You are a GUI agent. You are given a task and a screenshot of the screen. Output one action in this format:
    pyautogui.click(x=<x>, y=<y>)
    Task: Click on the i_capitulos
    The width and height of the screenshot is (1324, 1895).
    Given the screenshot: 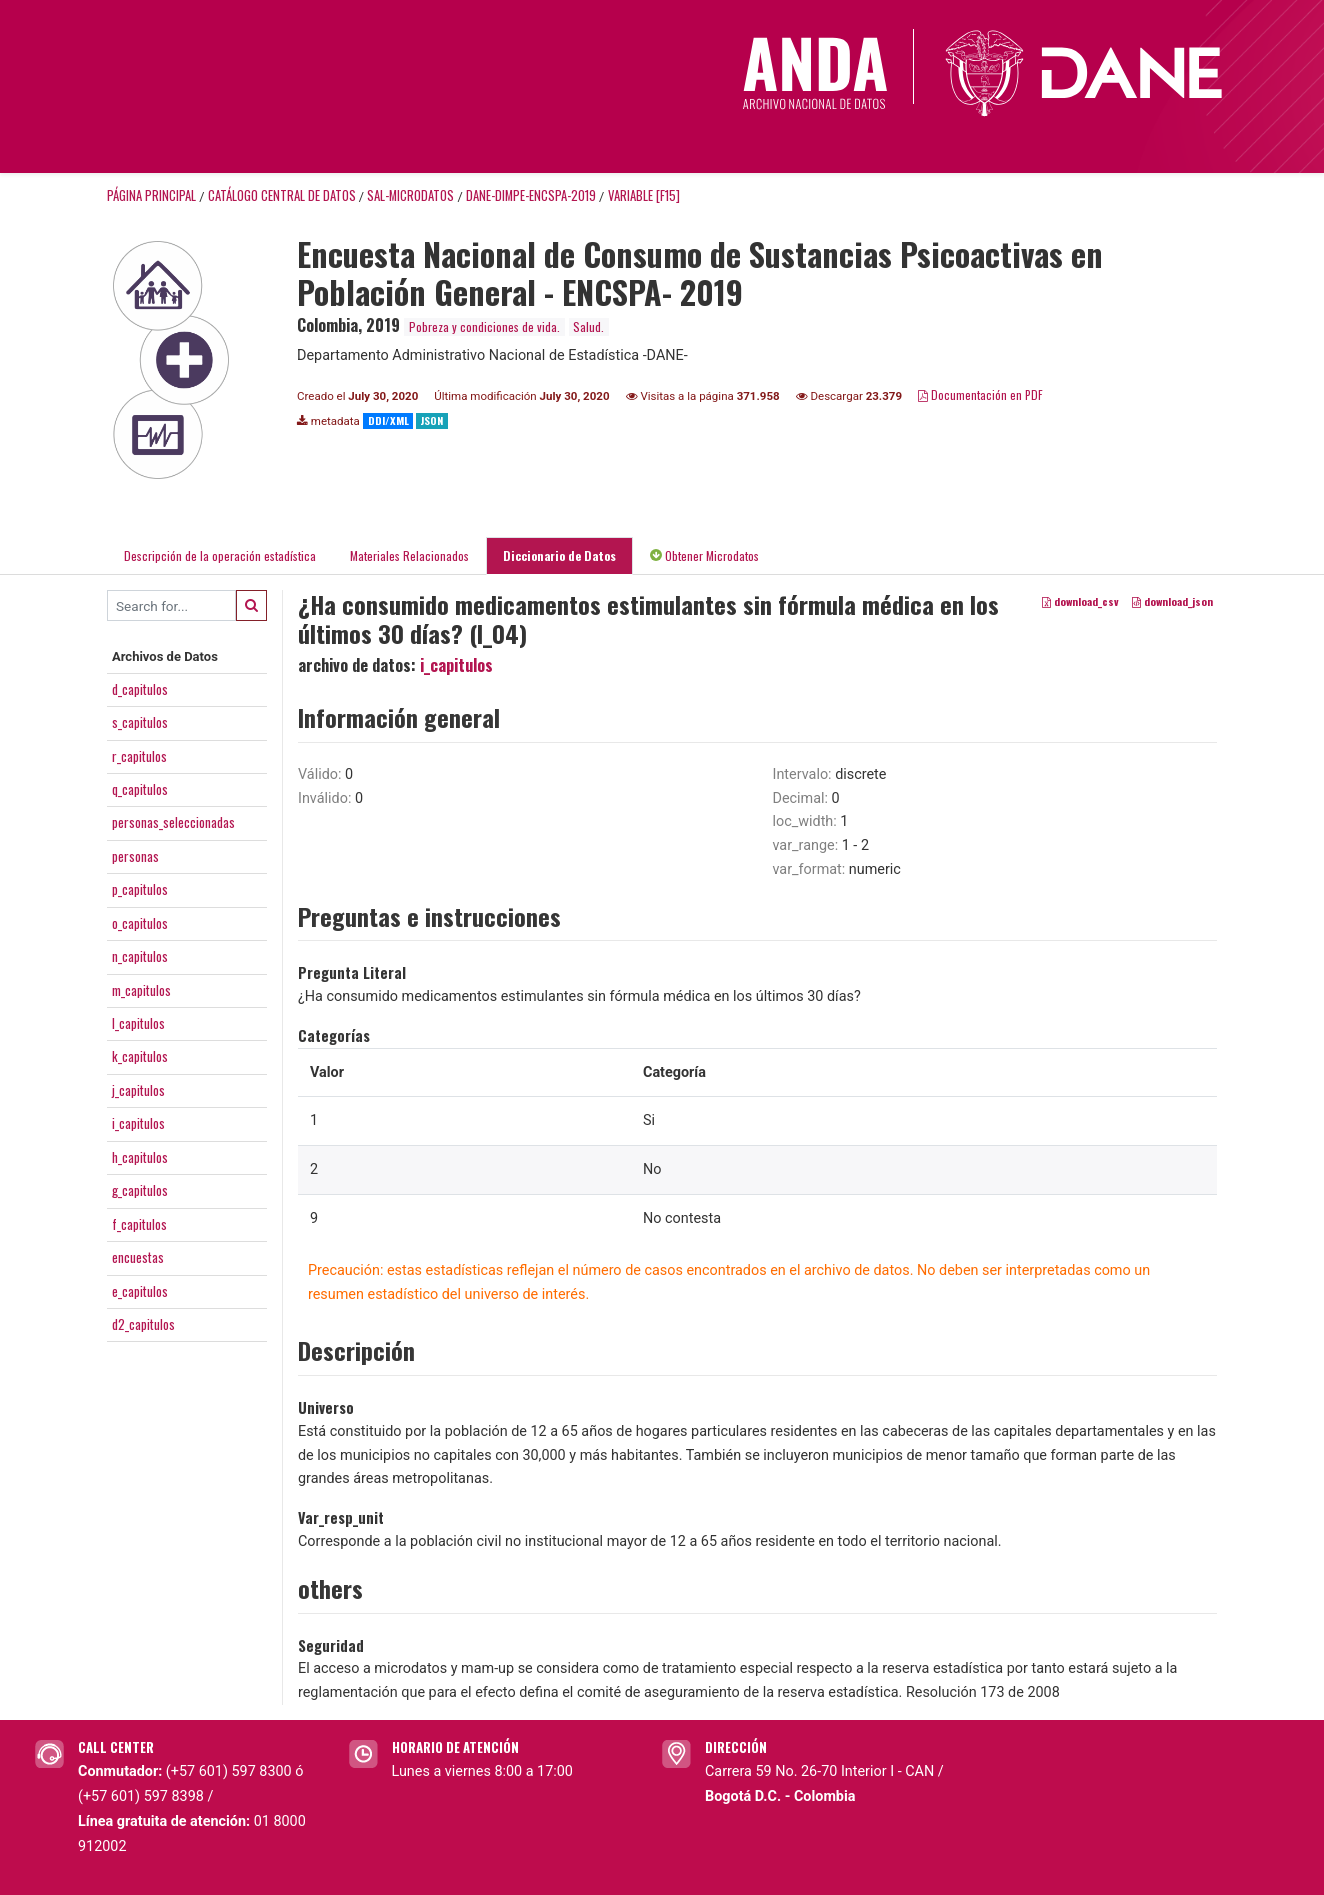 What is the action you would take?
    pyautogui.click(x=138, y=1123)
    